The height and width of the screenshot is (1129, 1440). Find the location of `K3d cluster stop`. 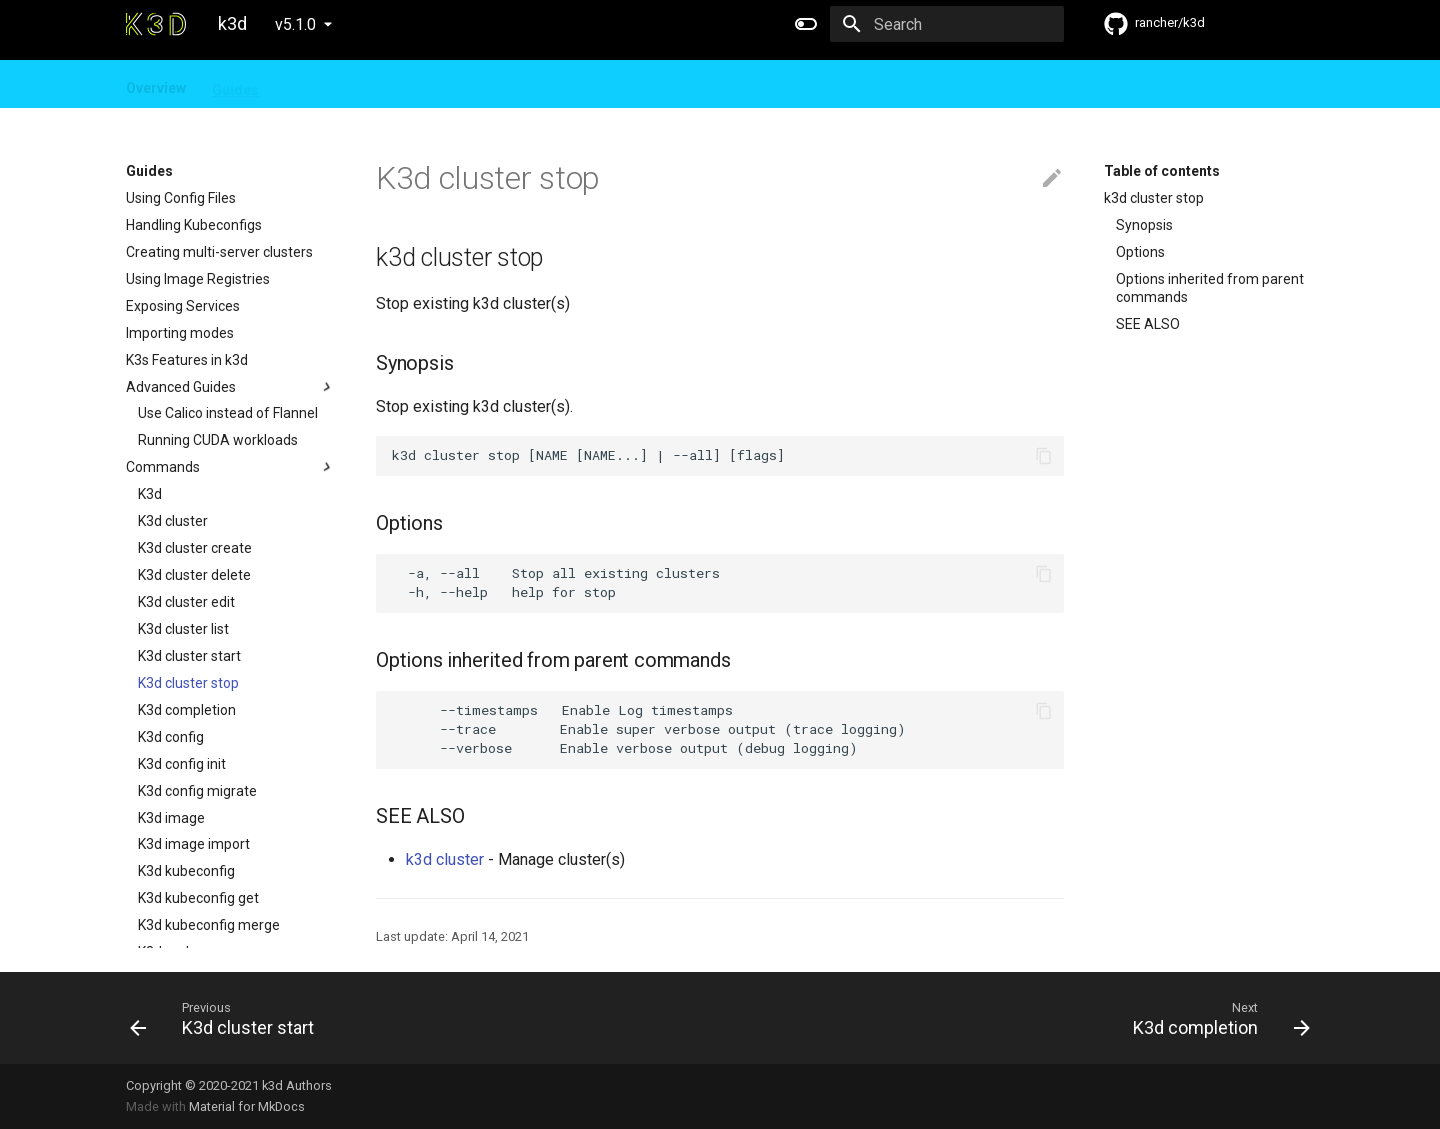

K3d cluster stop is located at coordinates (188, 683).